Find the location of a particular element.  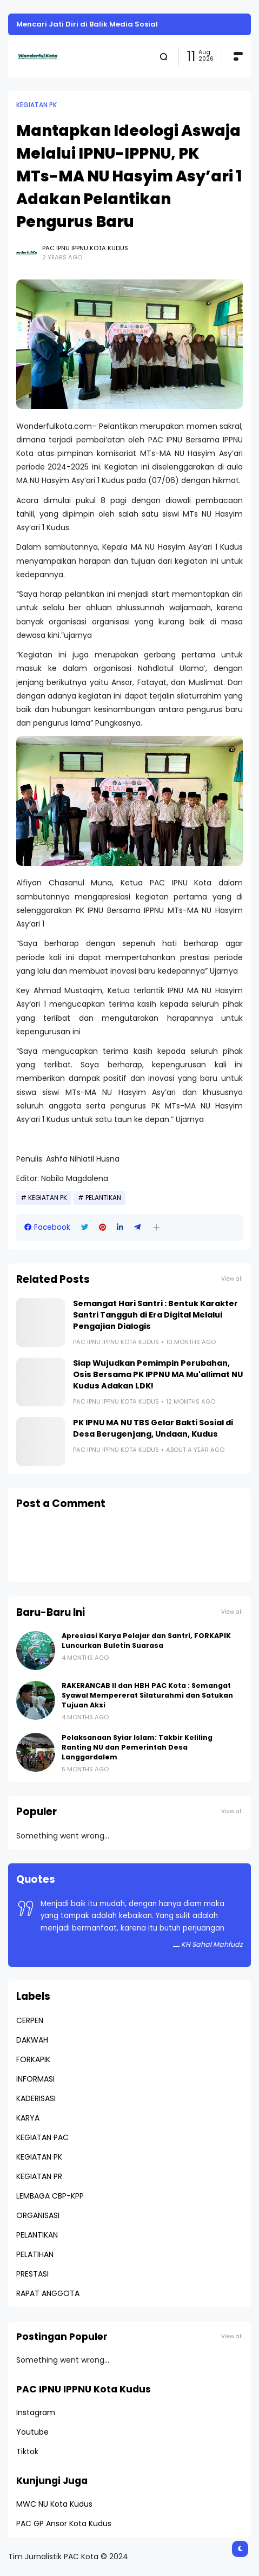

Instagram is located at coordinates (35, 2412).